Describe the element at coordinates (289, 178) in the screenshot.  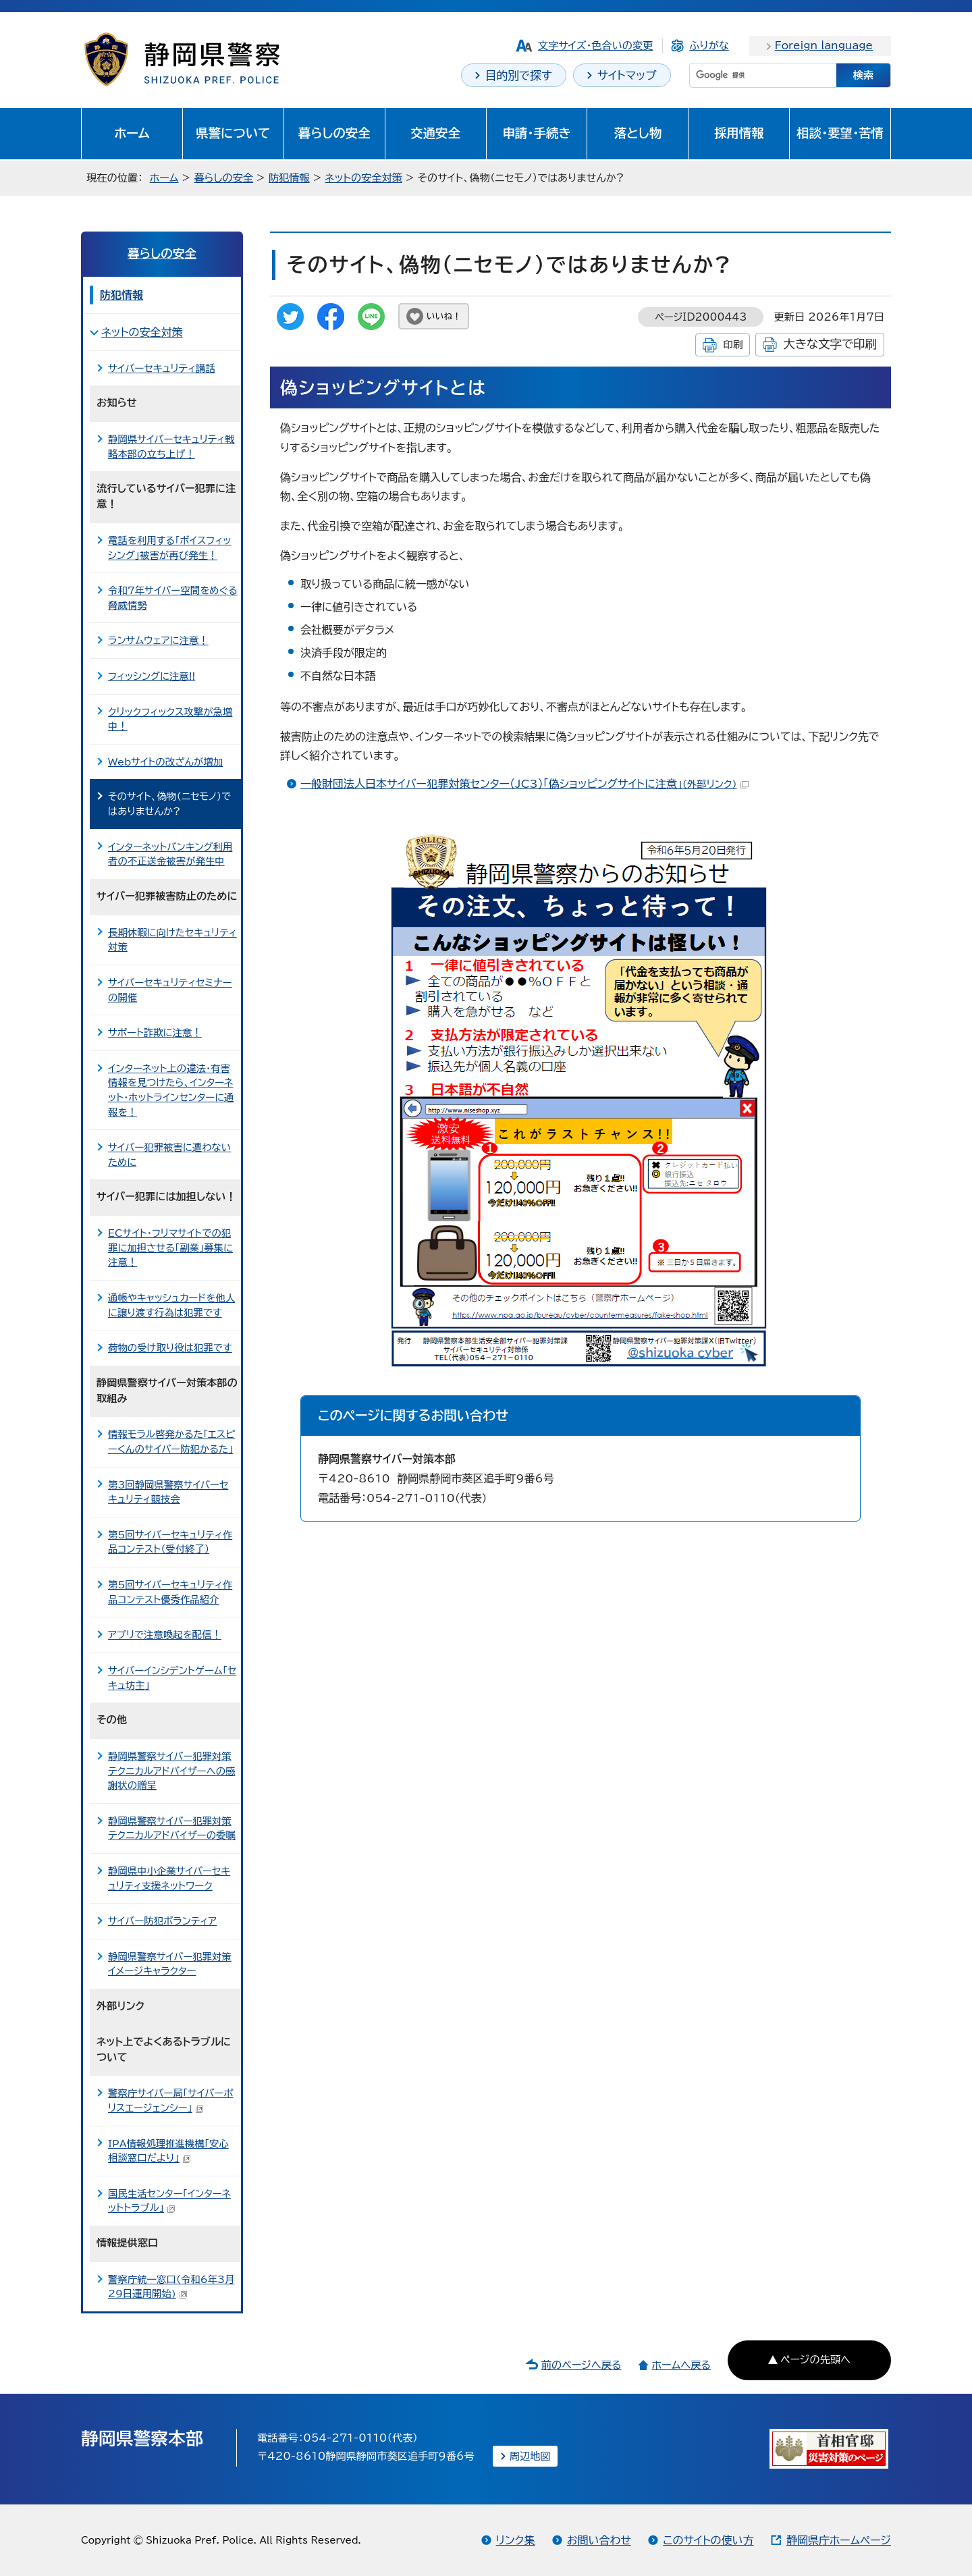
I see `防犯情報` at that location.